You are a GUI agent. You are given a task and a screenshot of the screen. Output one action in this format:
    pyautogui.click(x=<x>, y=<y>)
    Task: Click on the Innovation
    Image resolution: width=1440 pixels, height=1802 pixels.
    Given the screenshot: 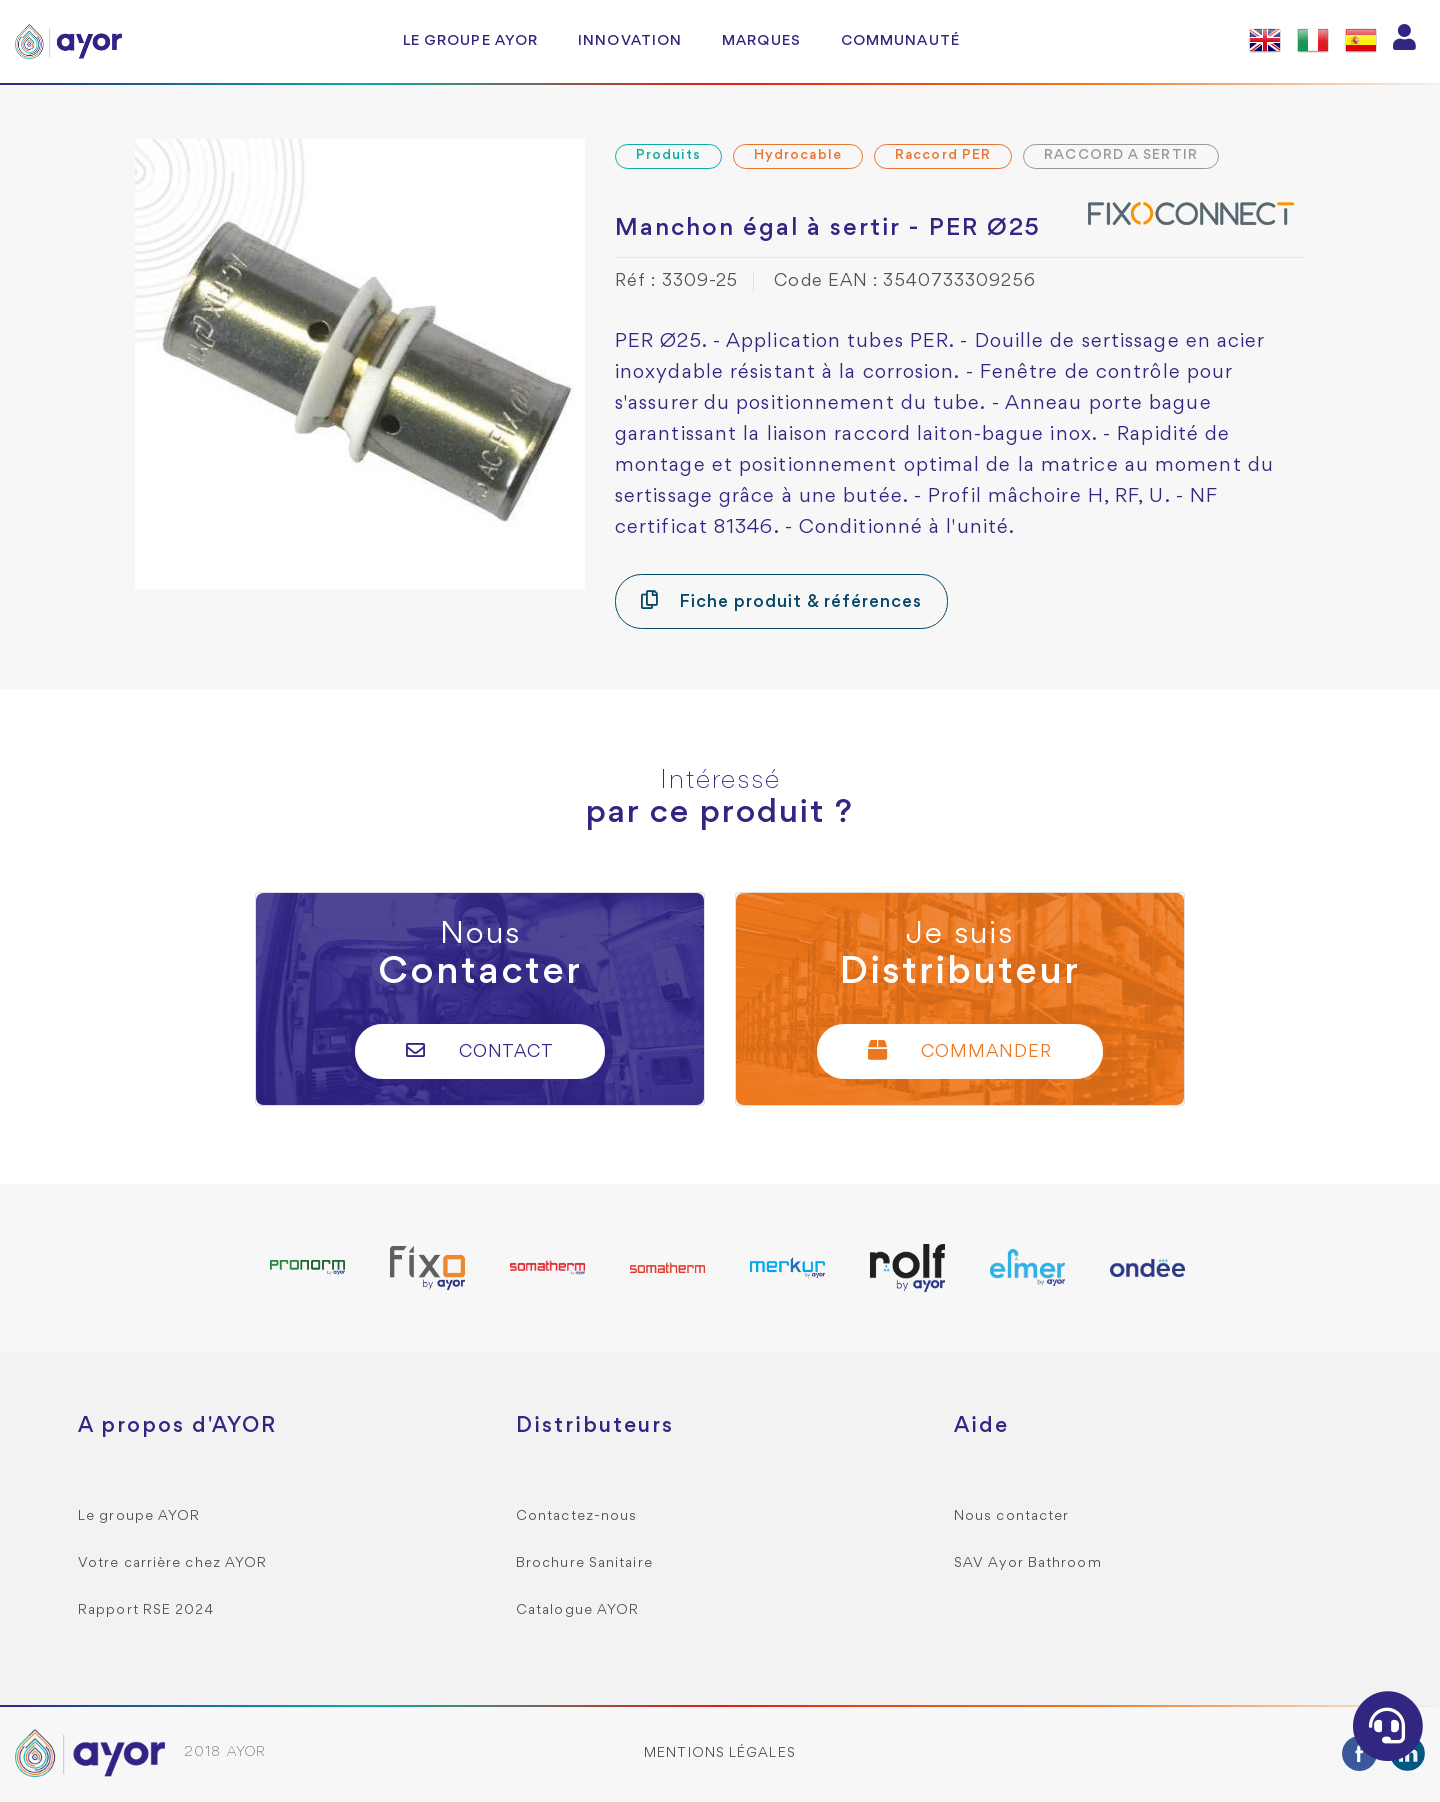 What is the action you would take?
    pyautogui.click(x=630, y=41)
    